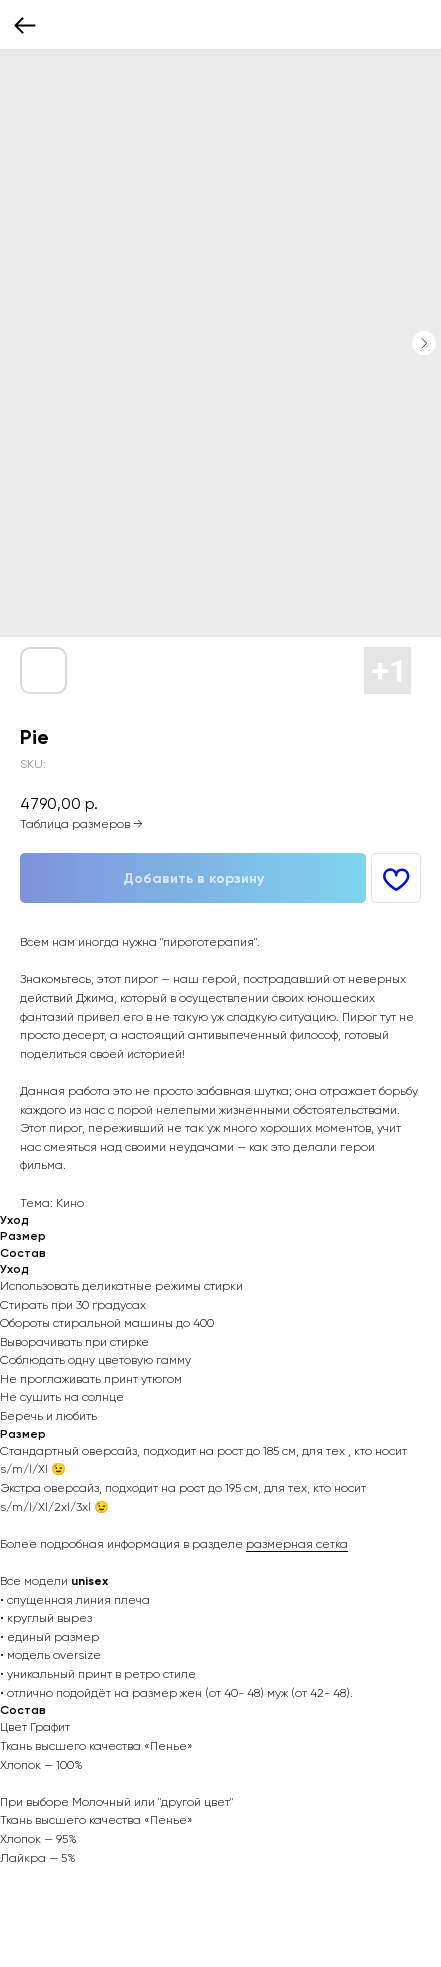 The image size is (441, 1967). Describe the element at coordinates (297, 1544) in the screenshot. I see `размерная сетка` at that location.